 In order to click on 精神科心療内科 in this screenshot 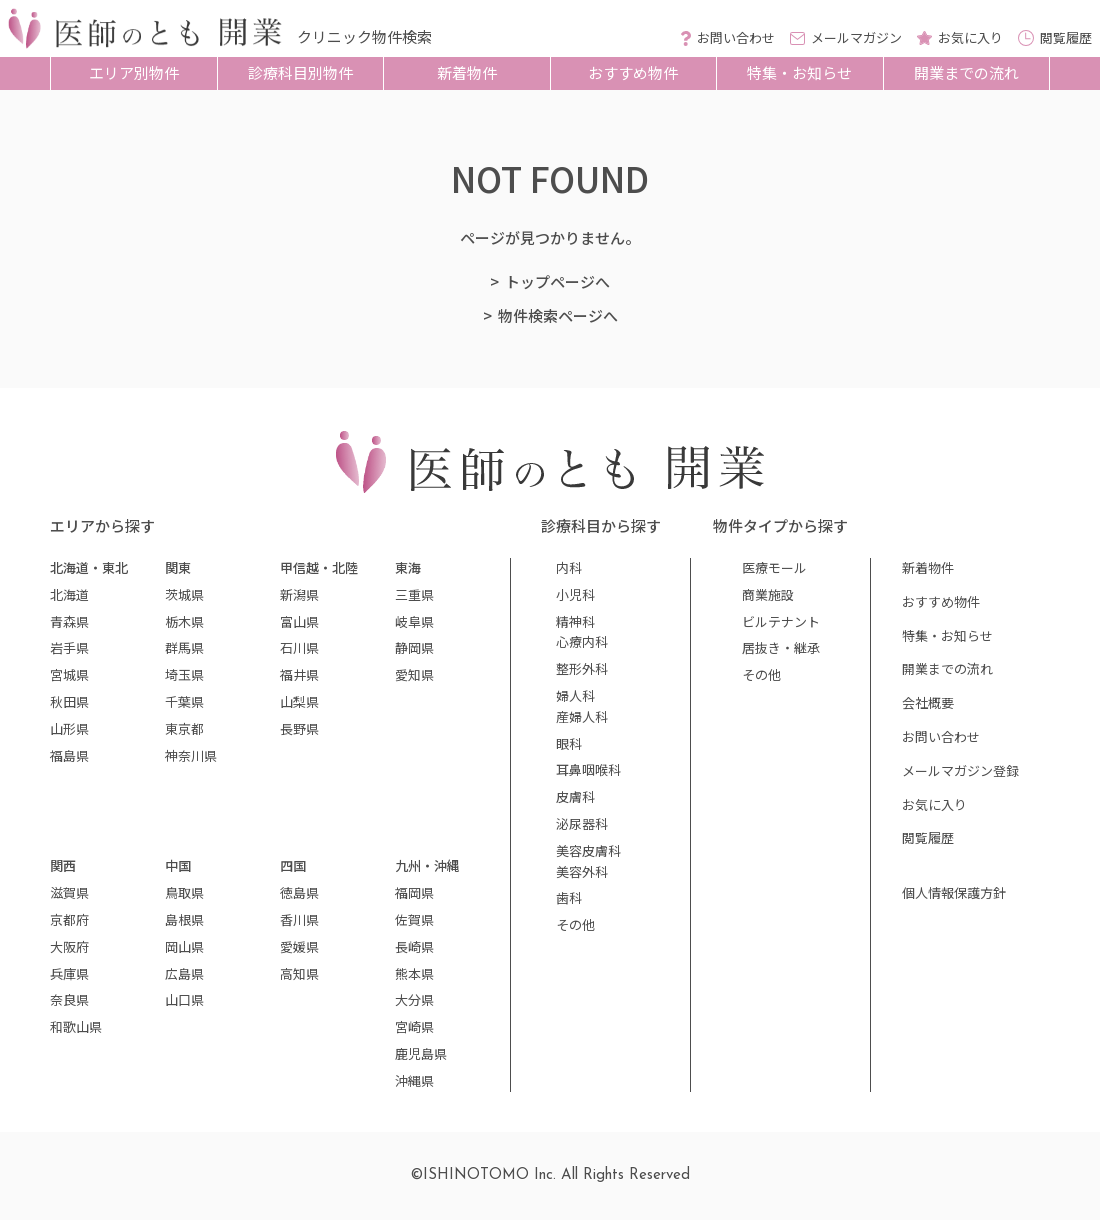, I will do `click(582, 632)`.